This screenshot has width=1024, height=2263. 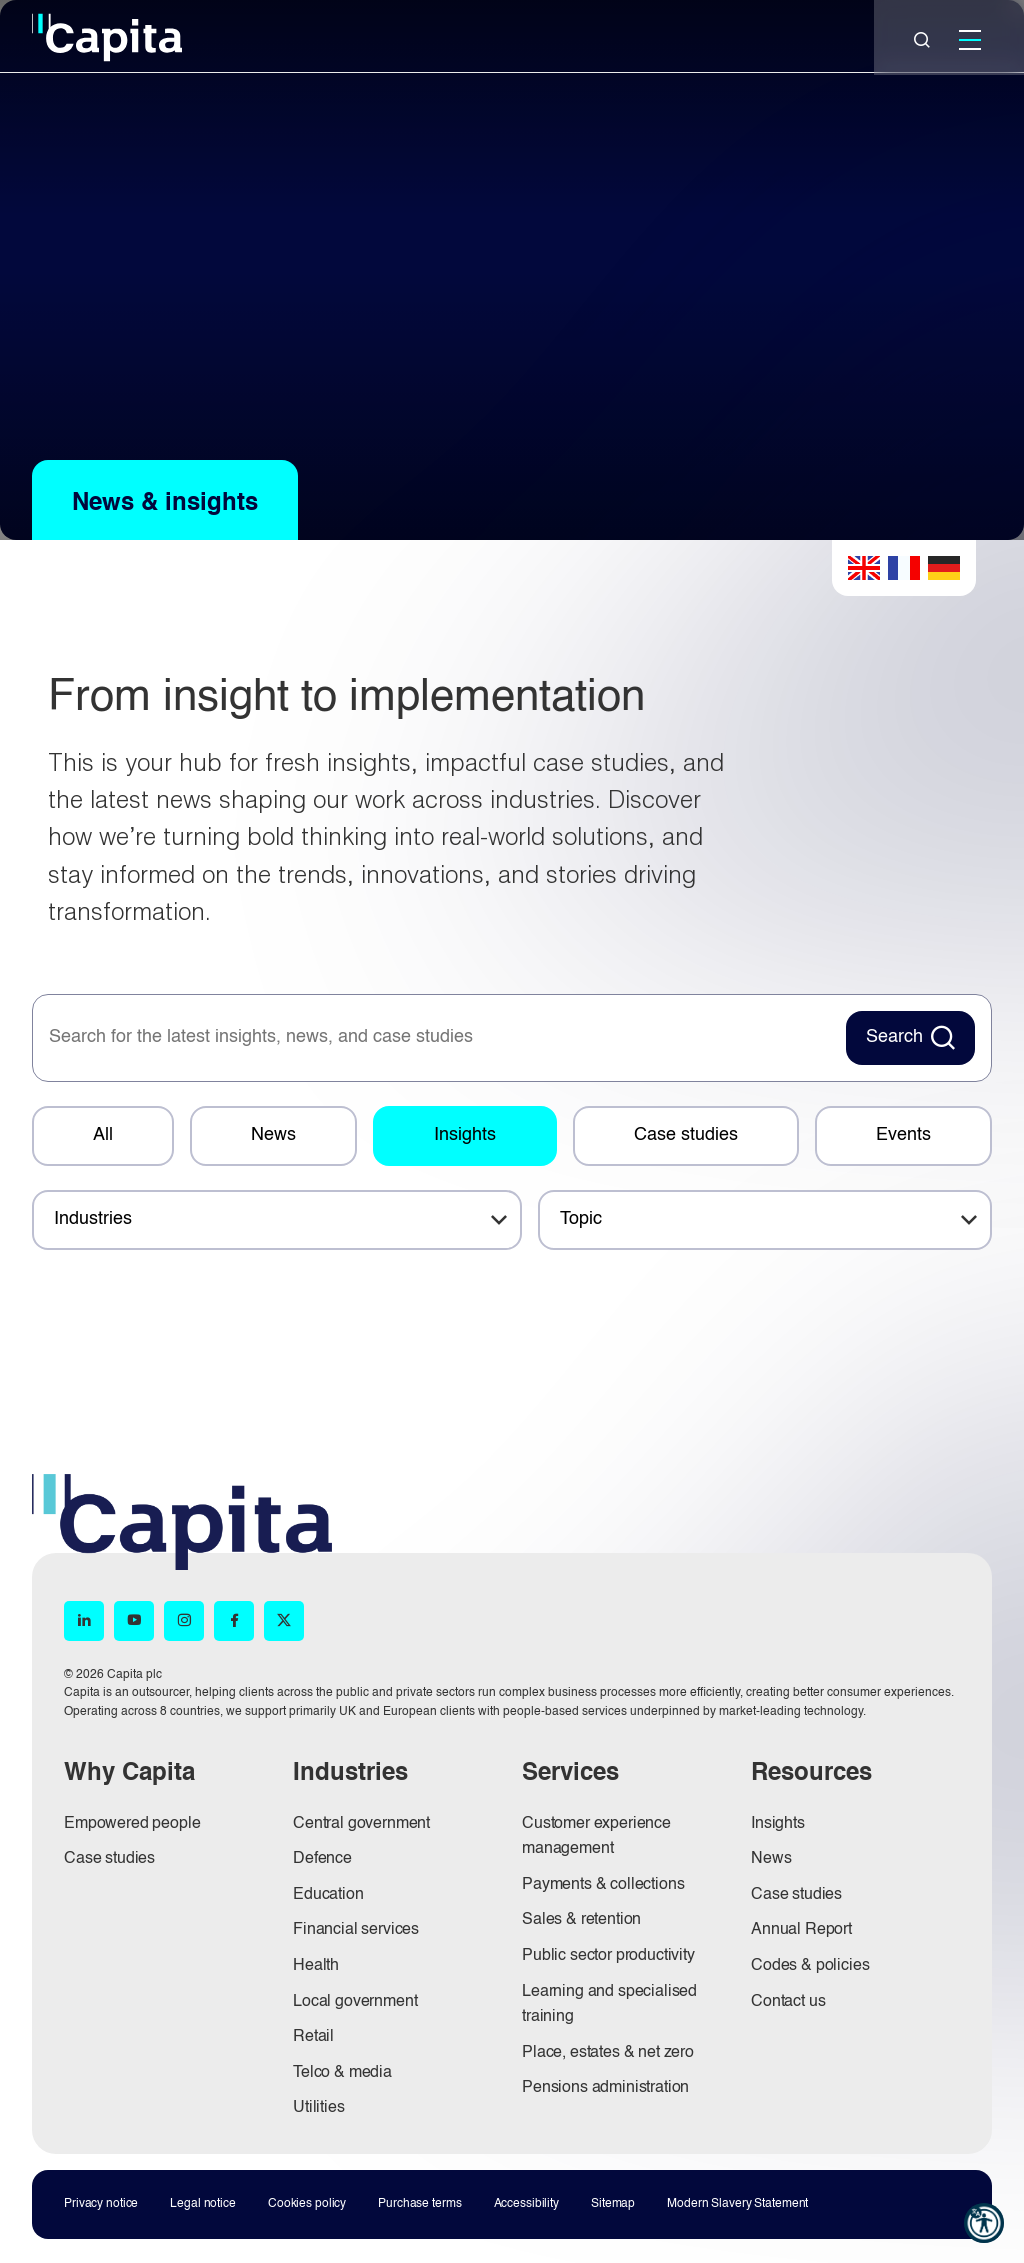 I want to click on [Mobile], so click(x=970, y=40).